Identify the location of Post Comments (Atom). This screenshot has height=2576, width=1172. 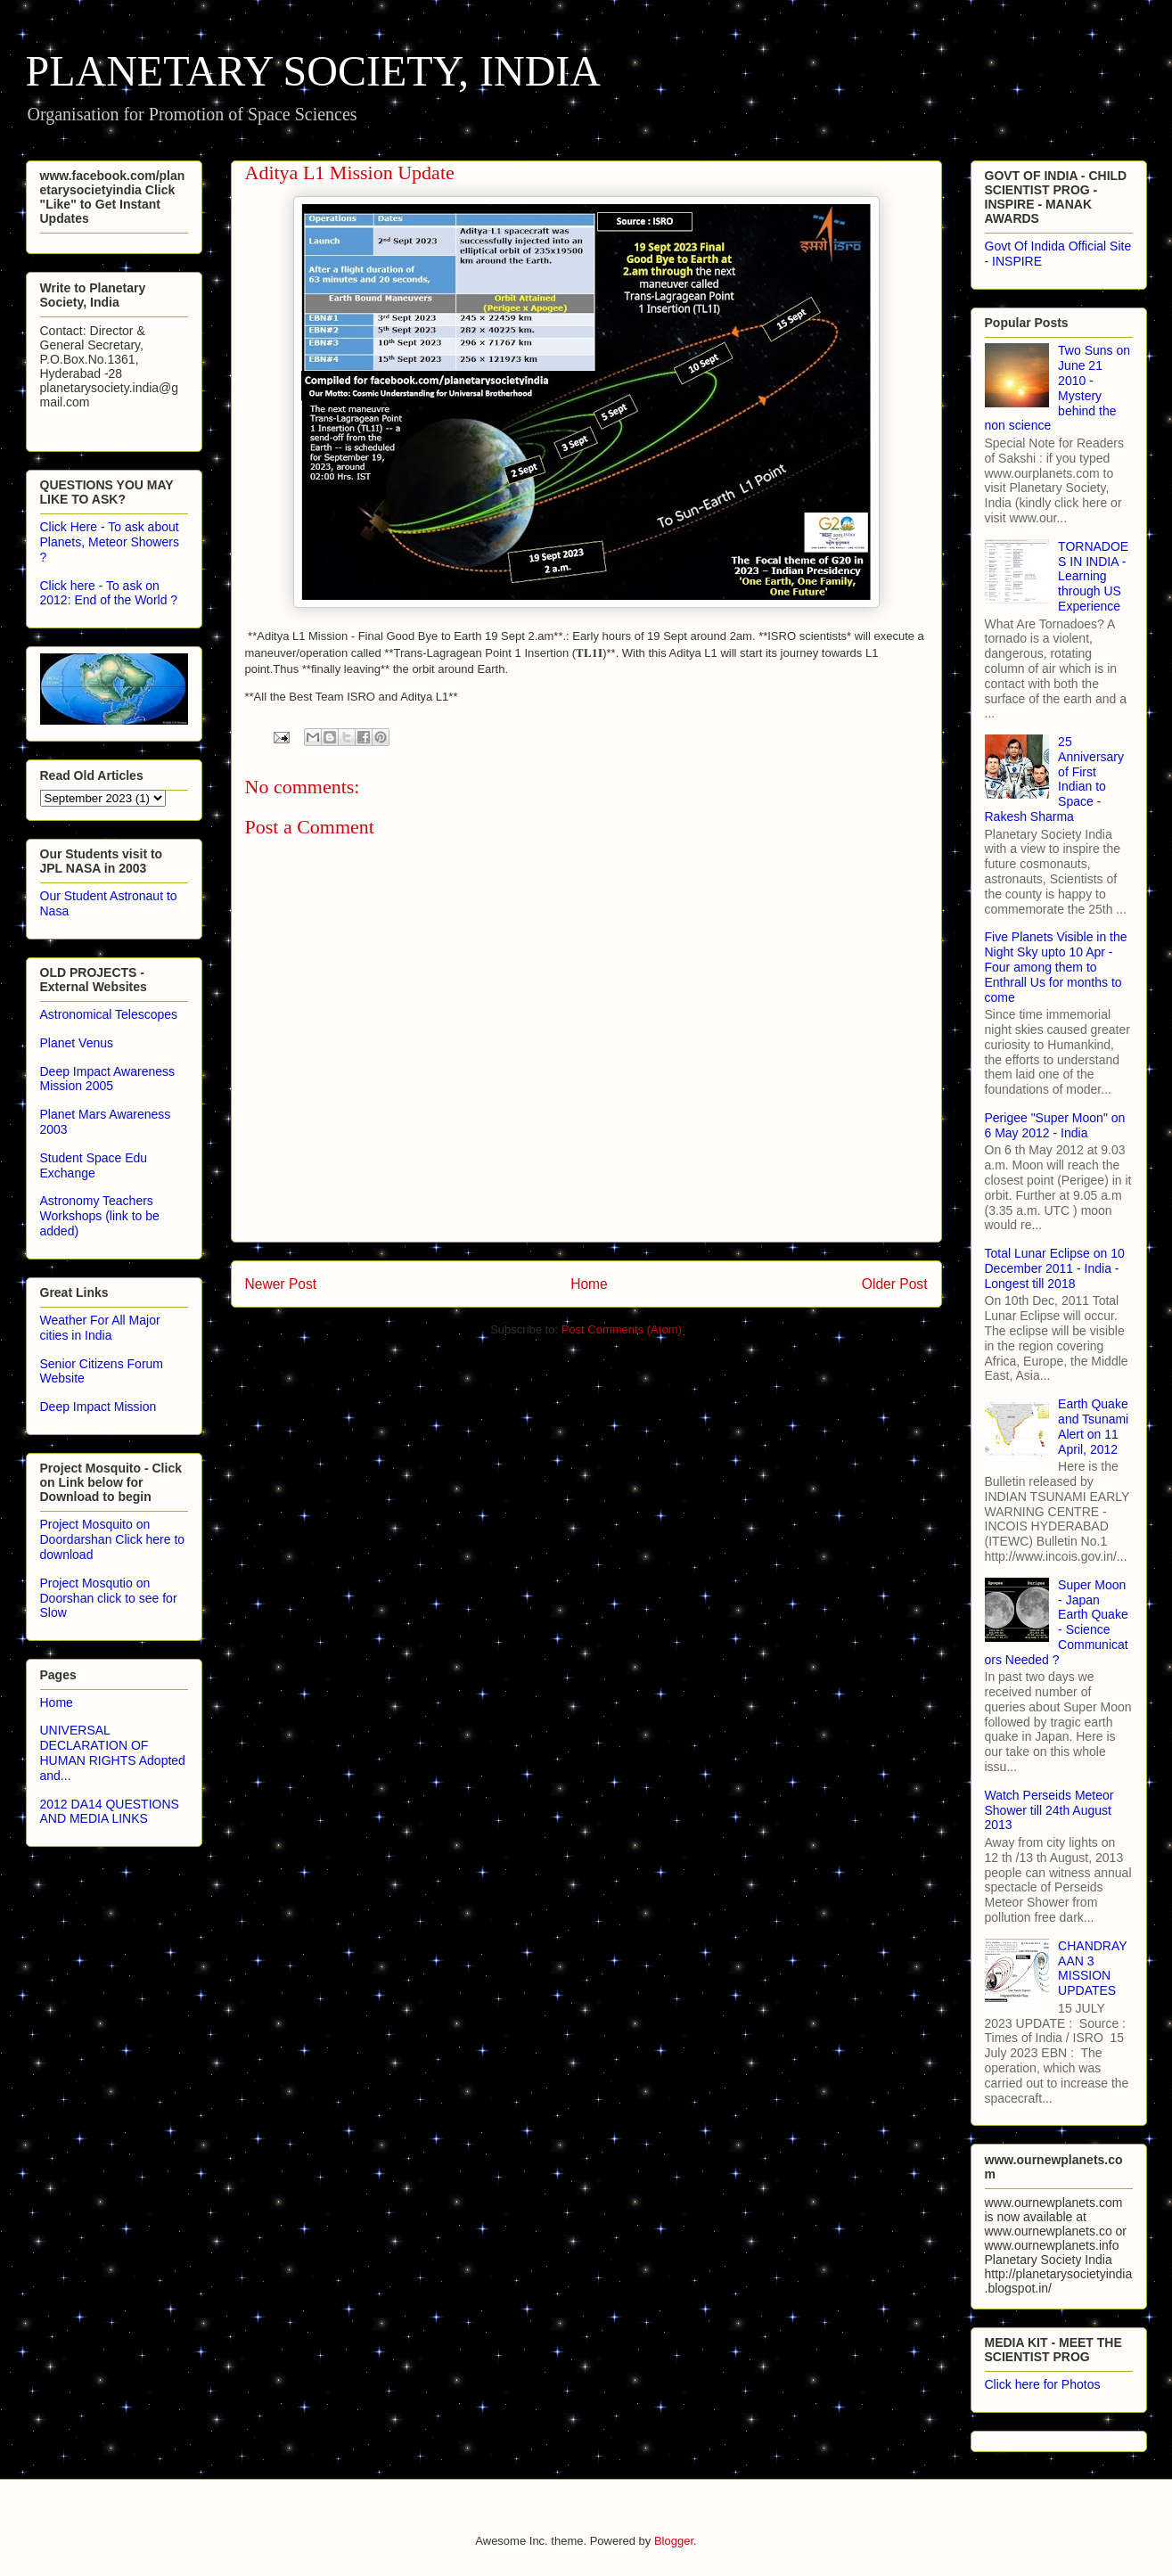
(621, 1329).